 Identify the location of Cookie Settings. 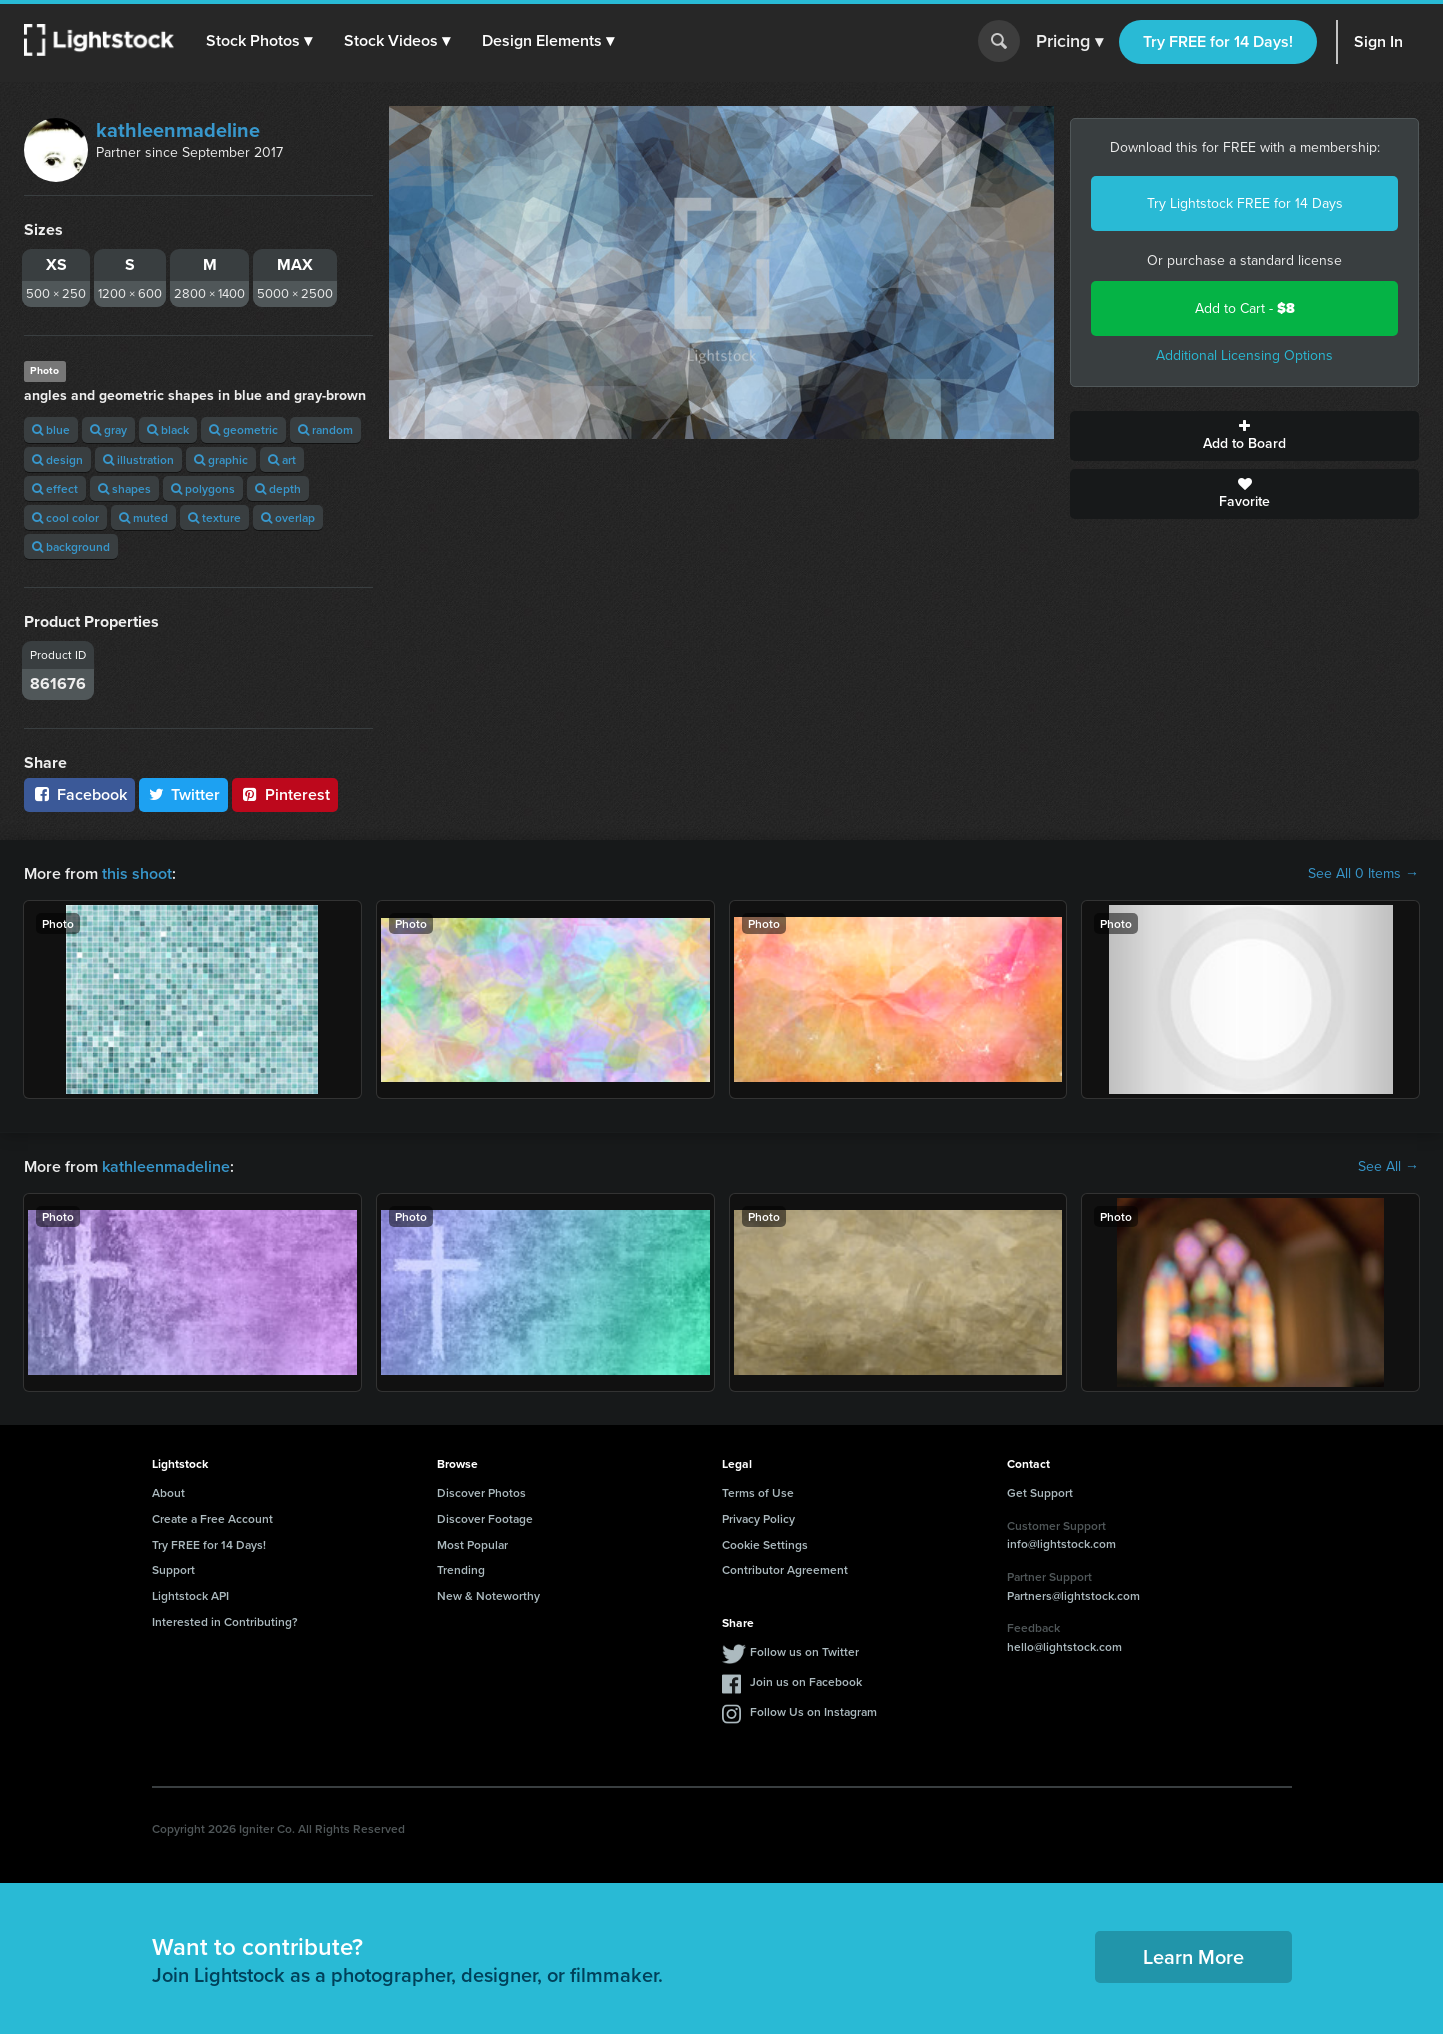
(765, 1544).